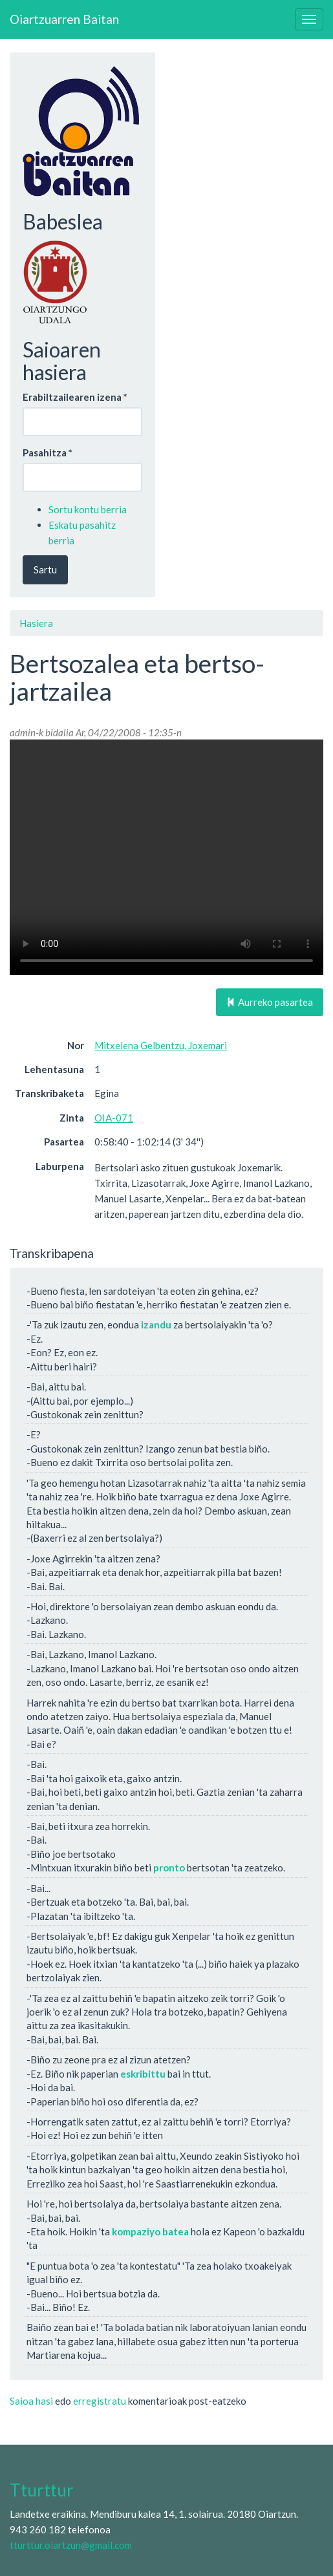  Describe the element at coordinates (169, 1867) in the screenshot. I see `pronto` at that location.